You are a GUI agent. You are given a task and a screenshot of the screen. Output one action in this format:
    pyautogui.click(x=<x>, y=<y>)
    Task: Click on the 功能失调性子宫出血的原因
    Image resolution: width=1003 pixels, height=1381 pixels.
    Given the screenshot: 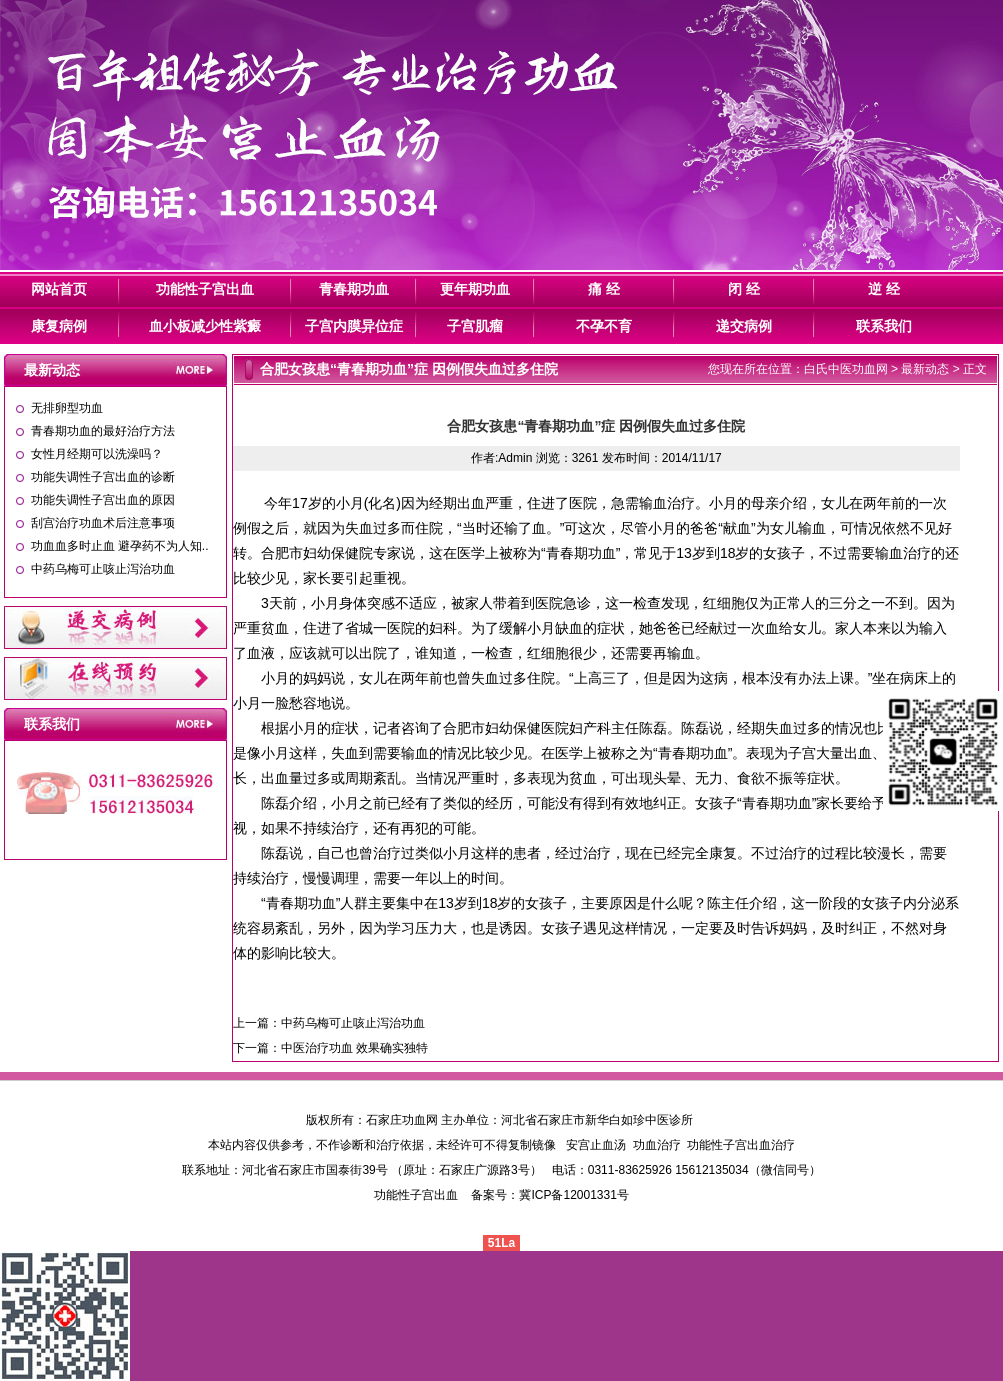 What is the action you would take?
    pyautogui.click(x=103, y=500)
    